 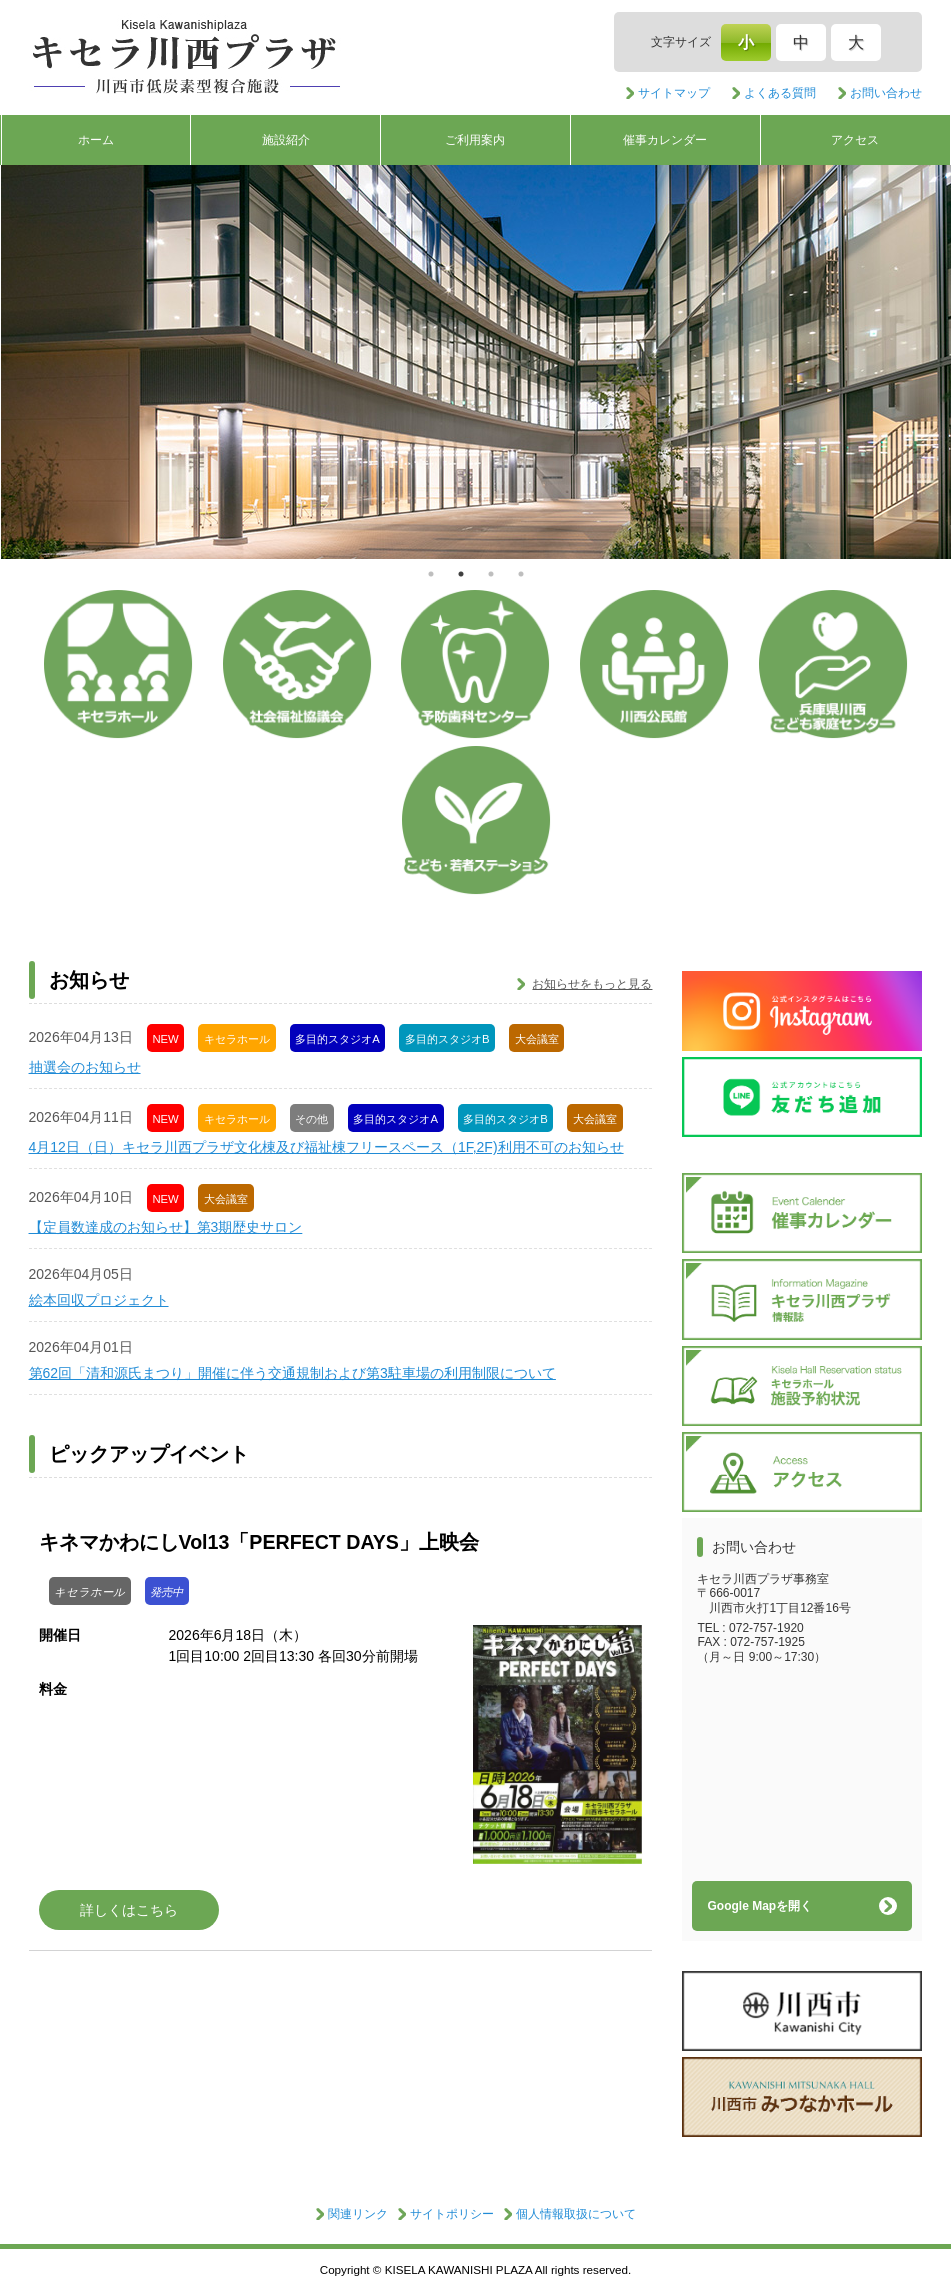 What do you see at coordinates (431, 574) in the screenshot?
I see `1 [tab]` at bounding box center [431, 574].